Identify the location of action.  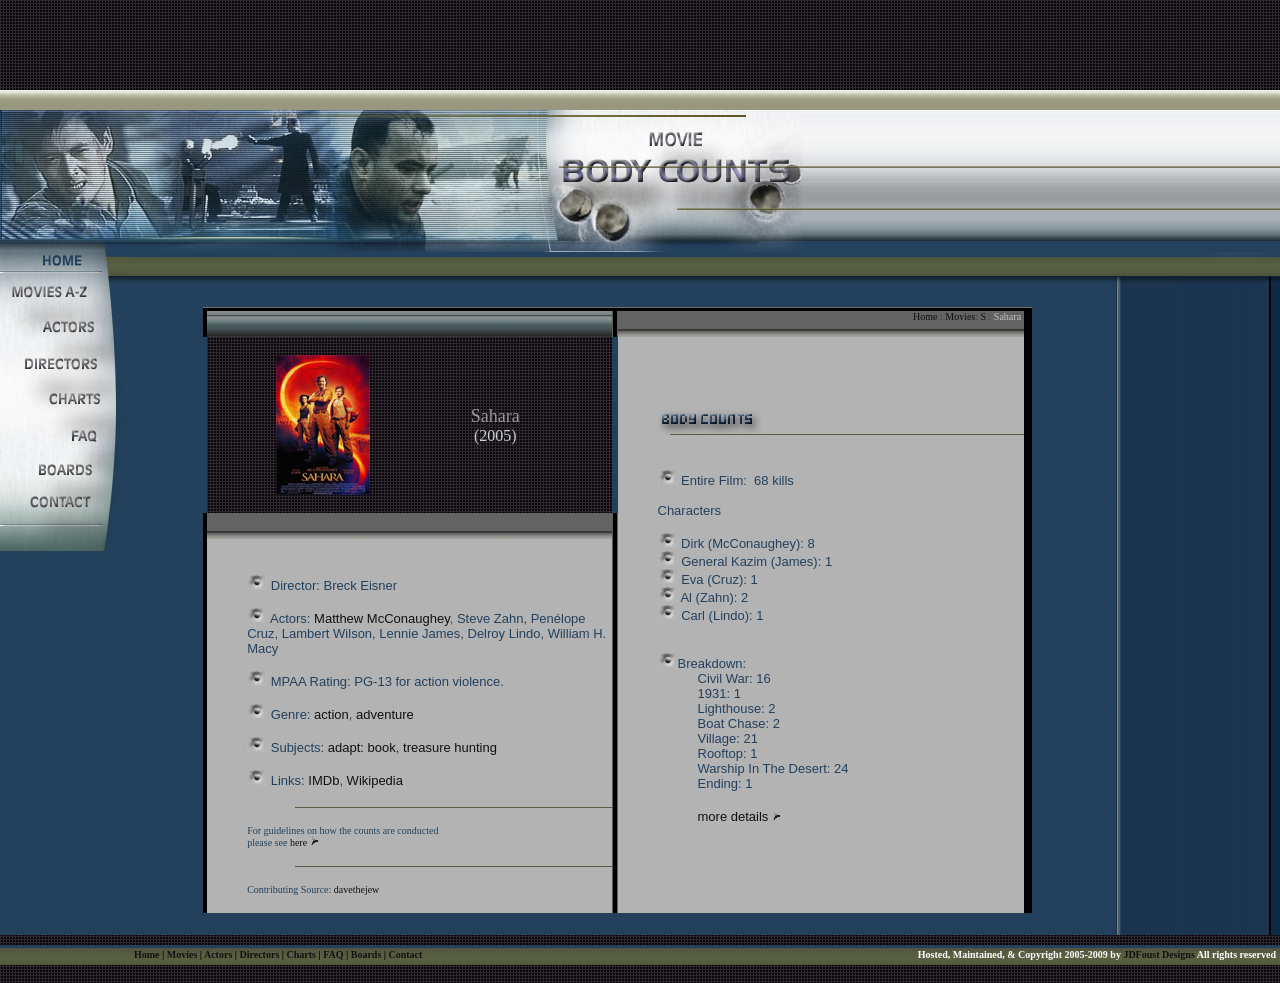
(331, 714).